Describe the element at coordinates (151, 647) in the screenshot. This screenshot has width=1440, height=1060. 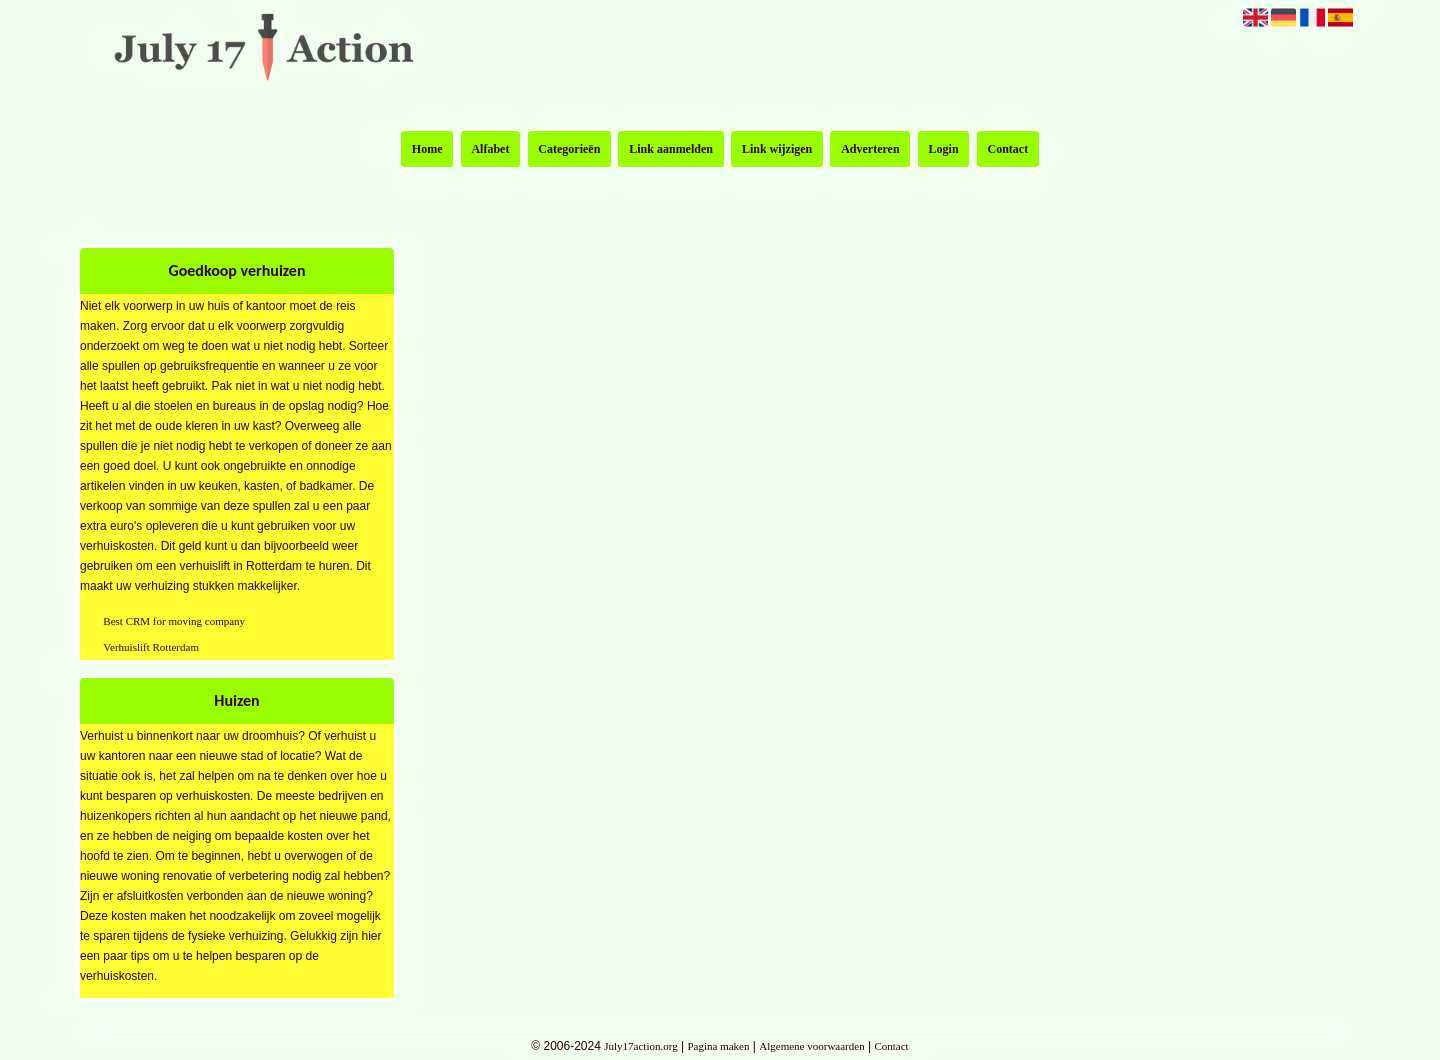
I see `Verhuislift Rotterdam` at that location.